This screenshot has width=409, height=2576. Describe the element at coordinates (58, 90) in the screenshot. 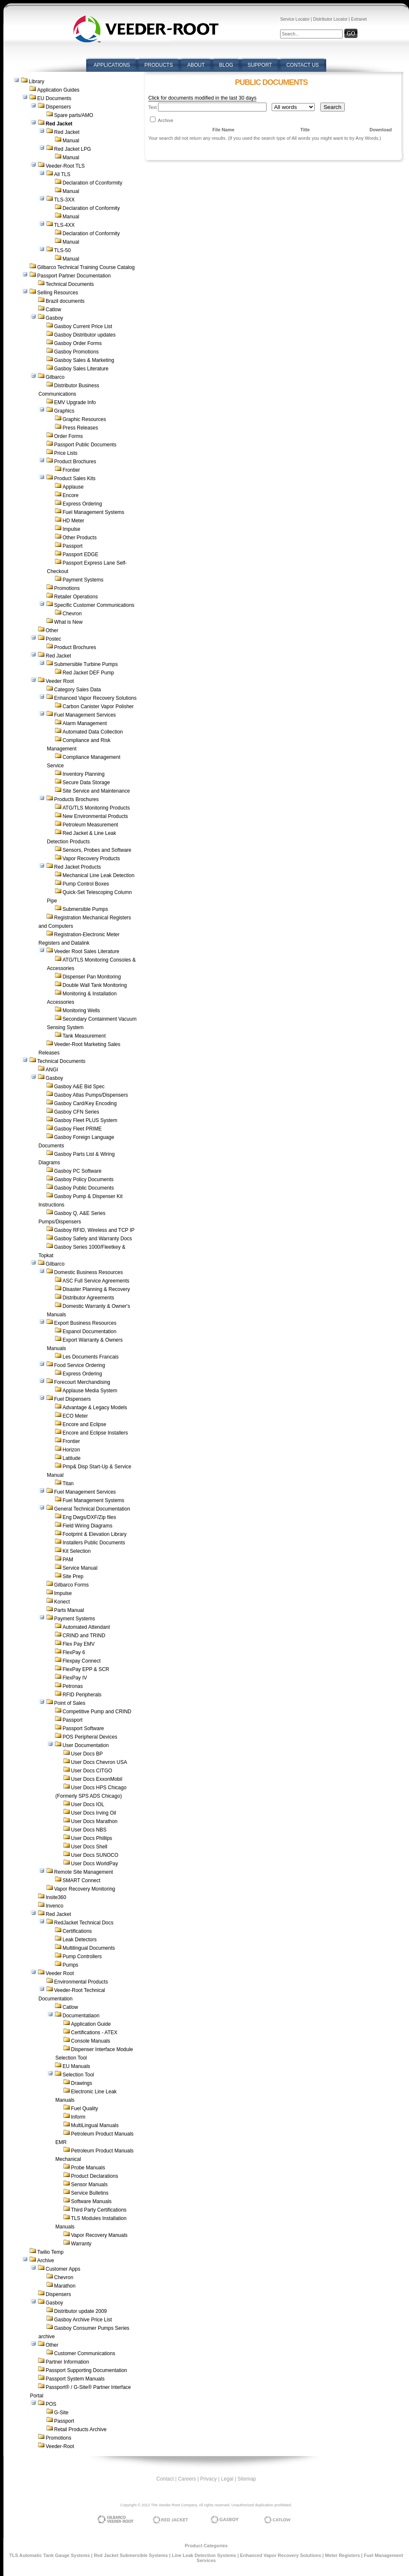

I see `Application Guides` at that location.